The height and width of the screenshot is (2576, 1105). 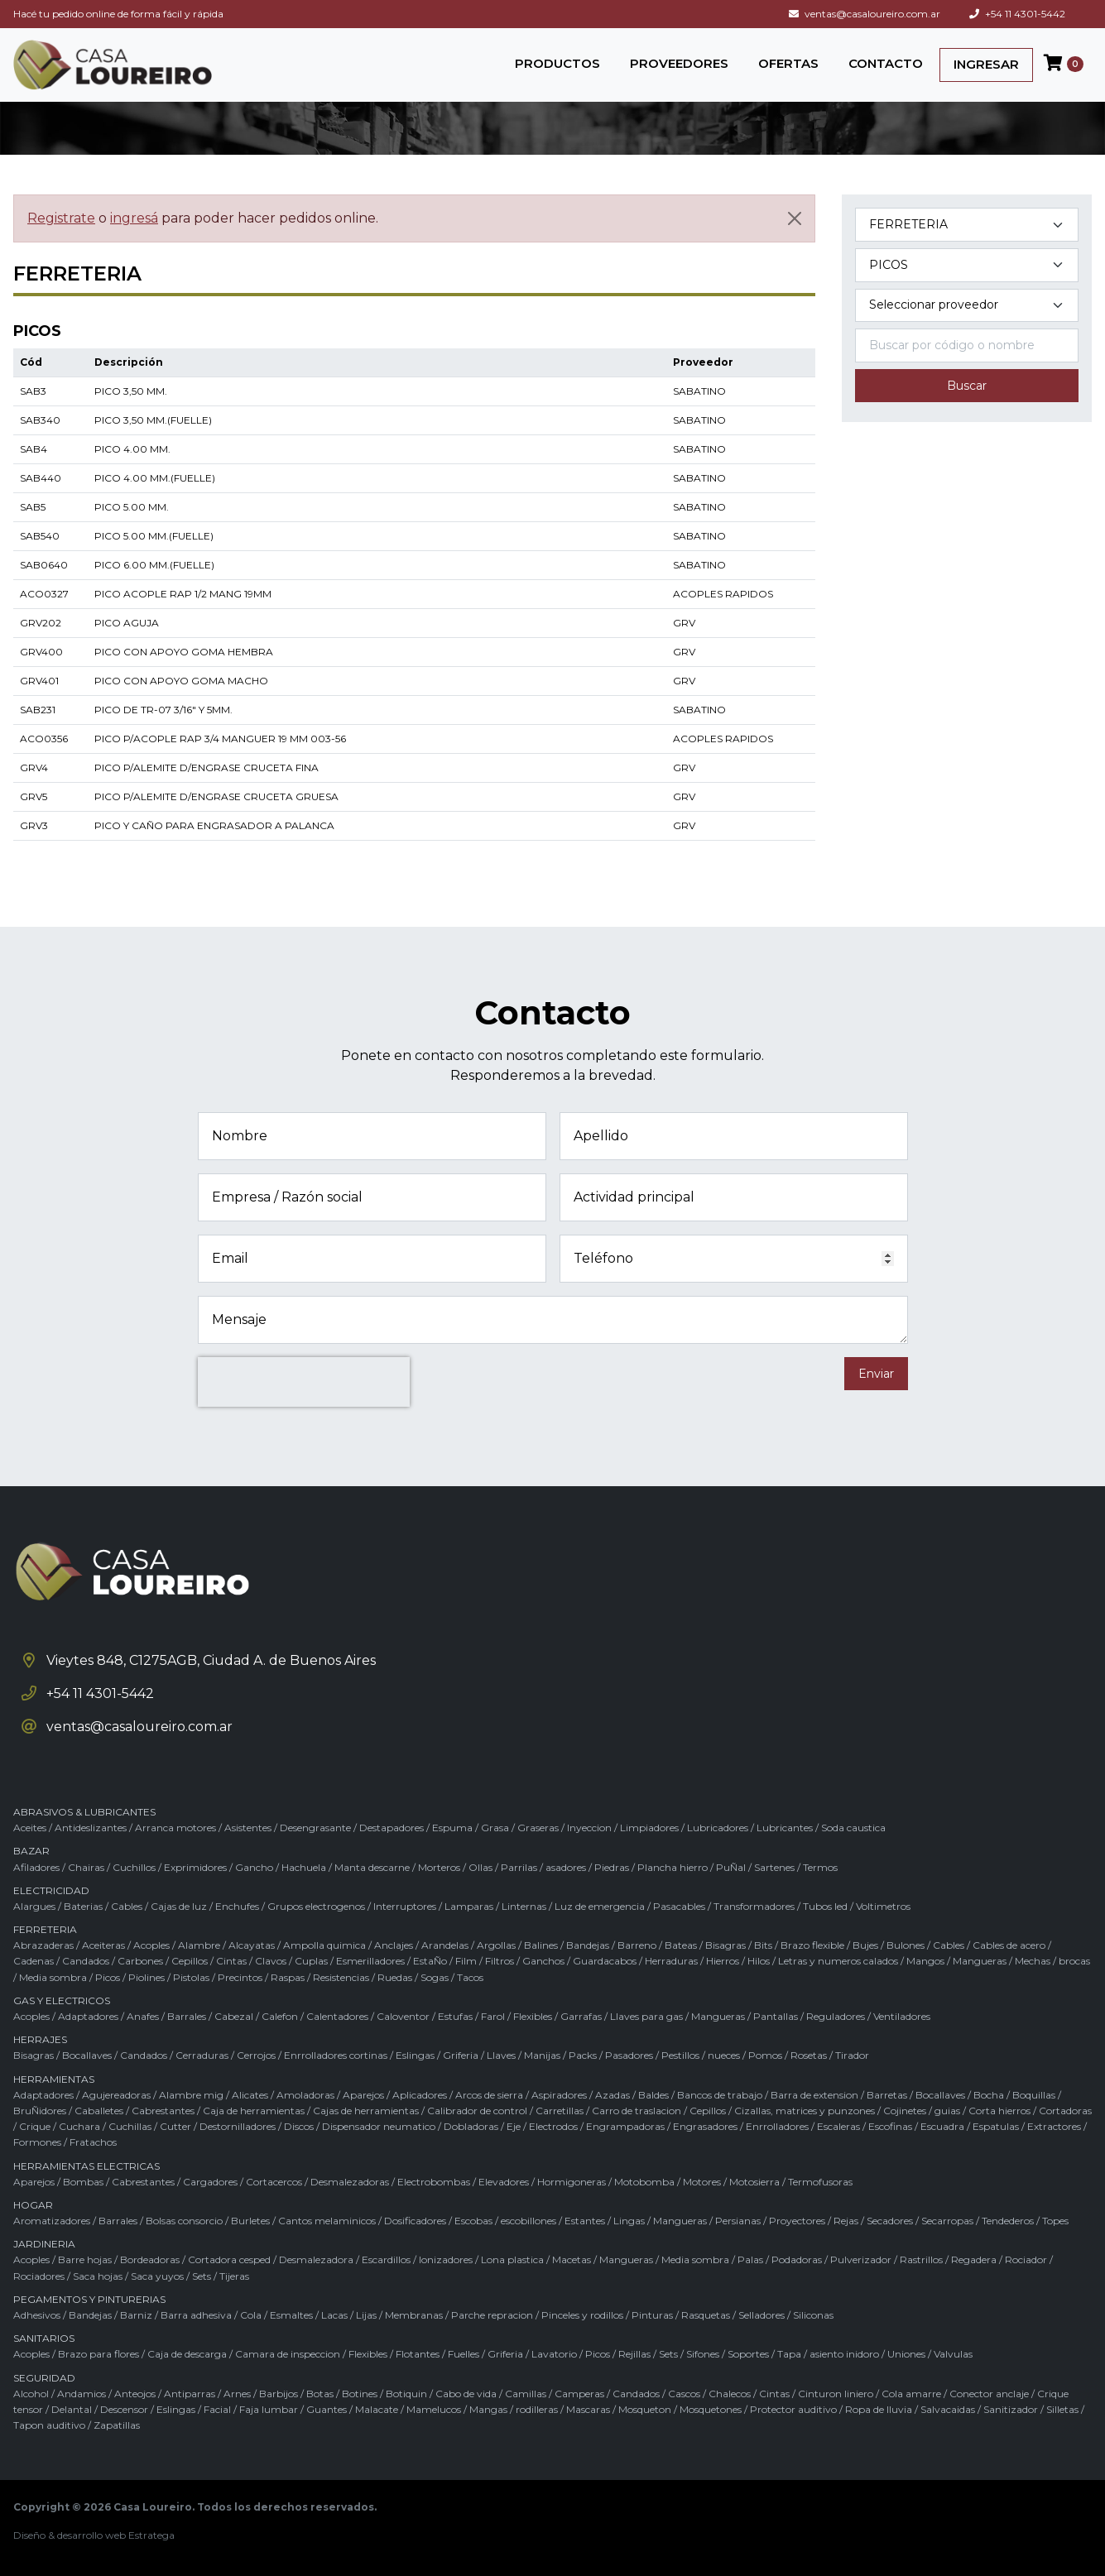 I want to click on Cuplas, so click(x=311, y=1961).